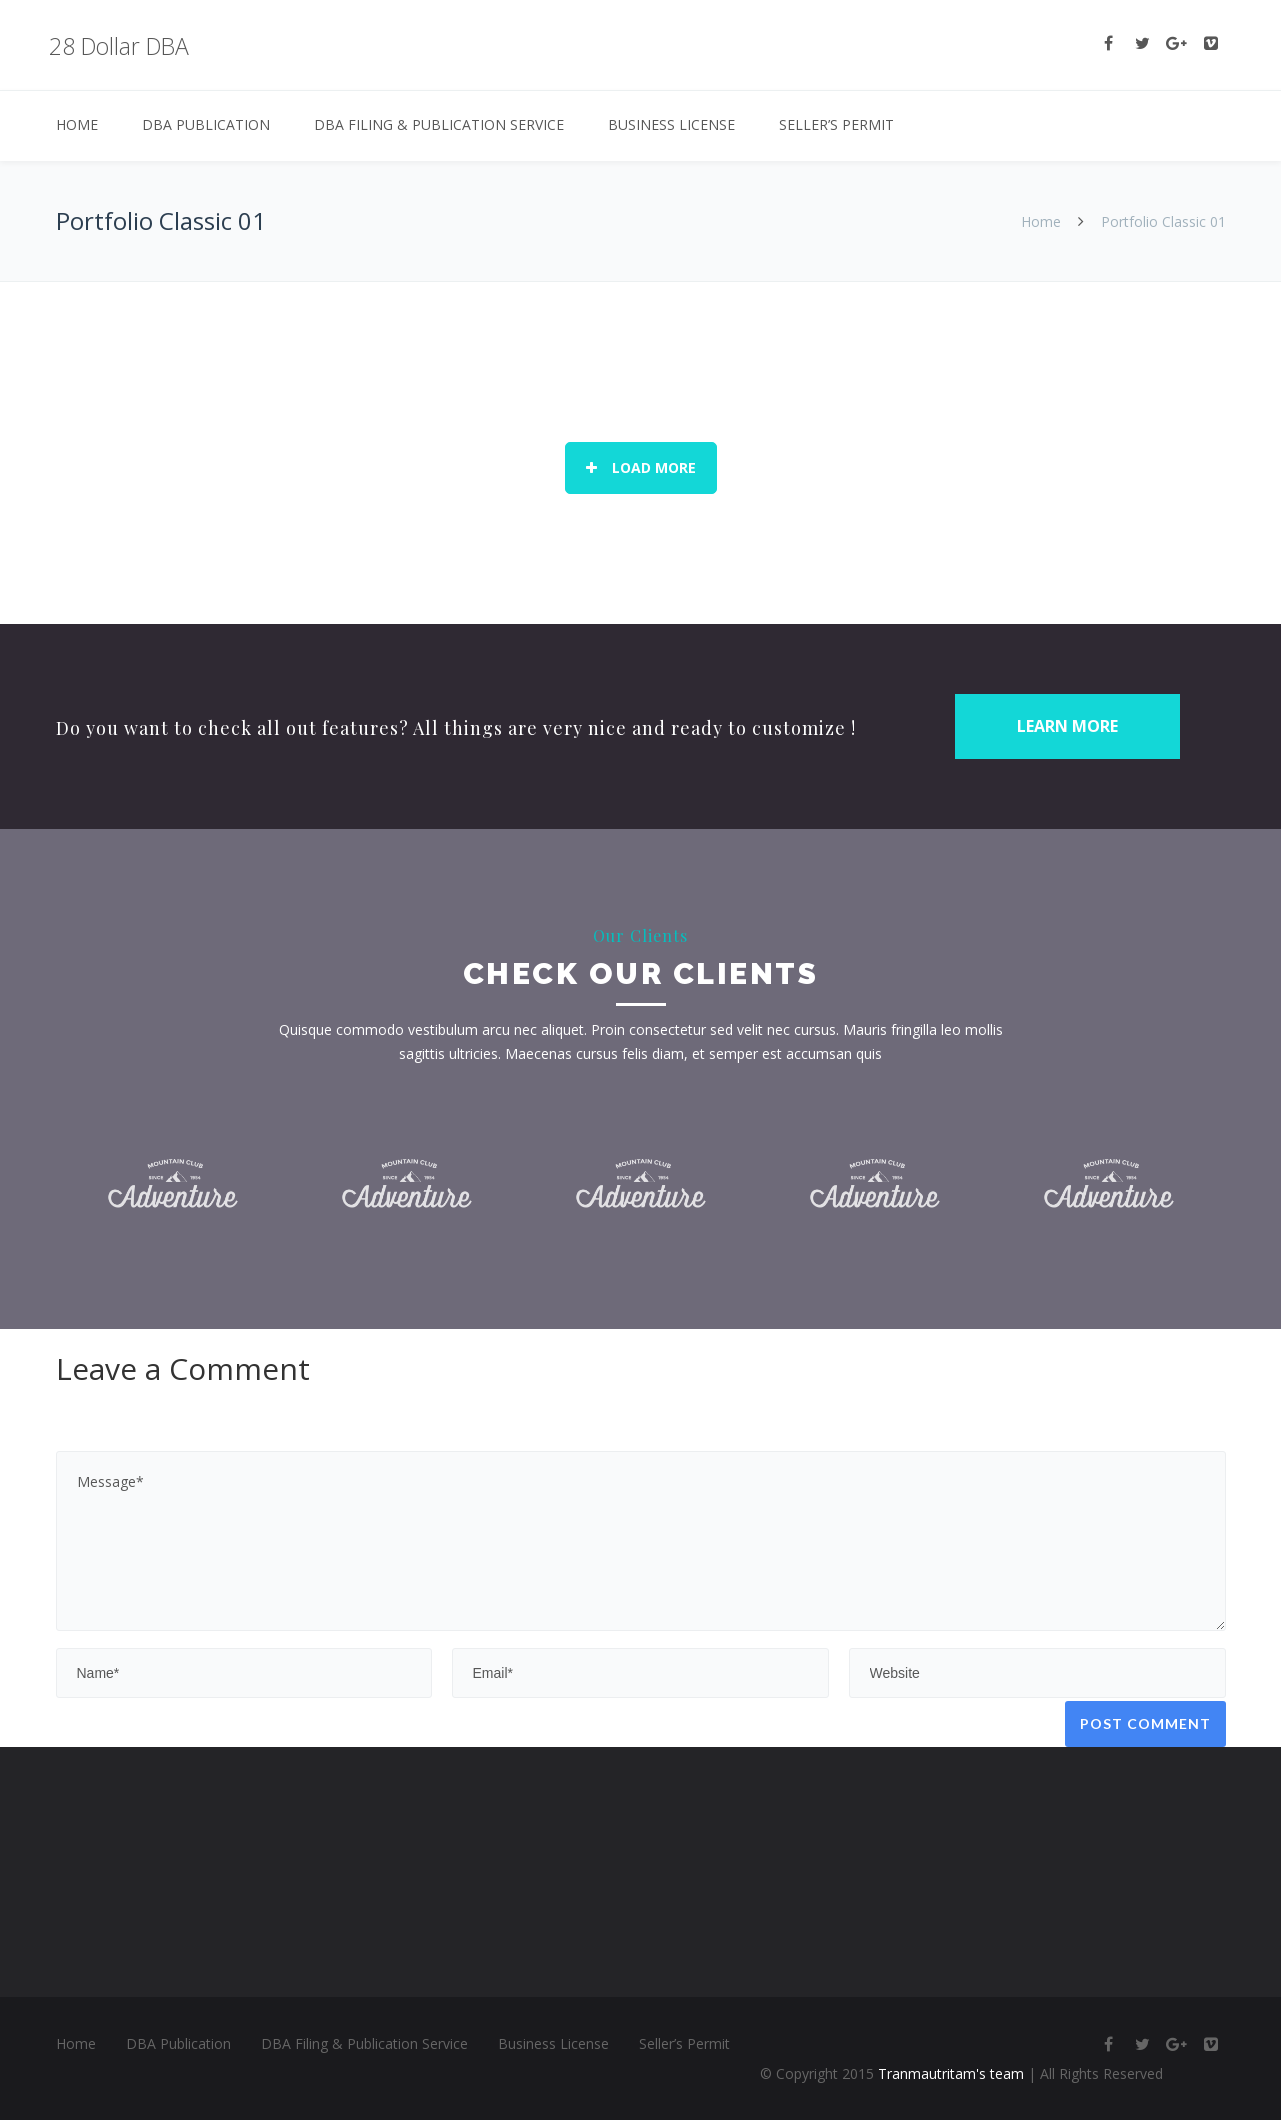 Image resolution: width=1281 pixels, height=2120 pixels. I want to click on Home, so click(77, 124).